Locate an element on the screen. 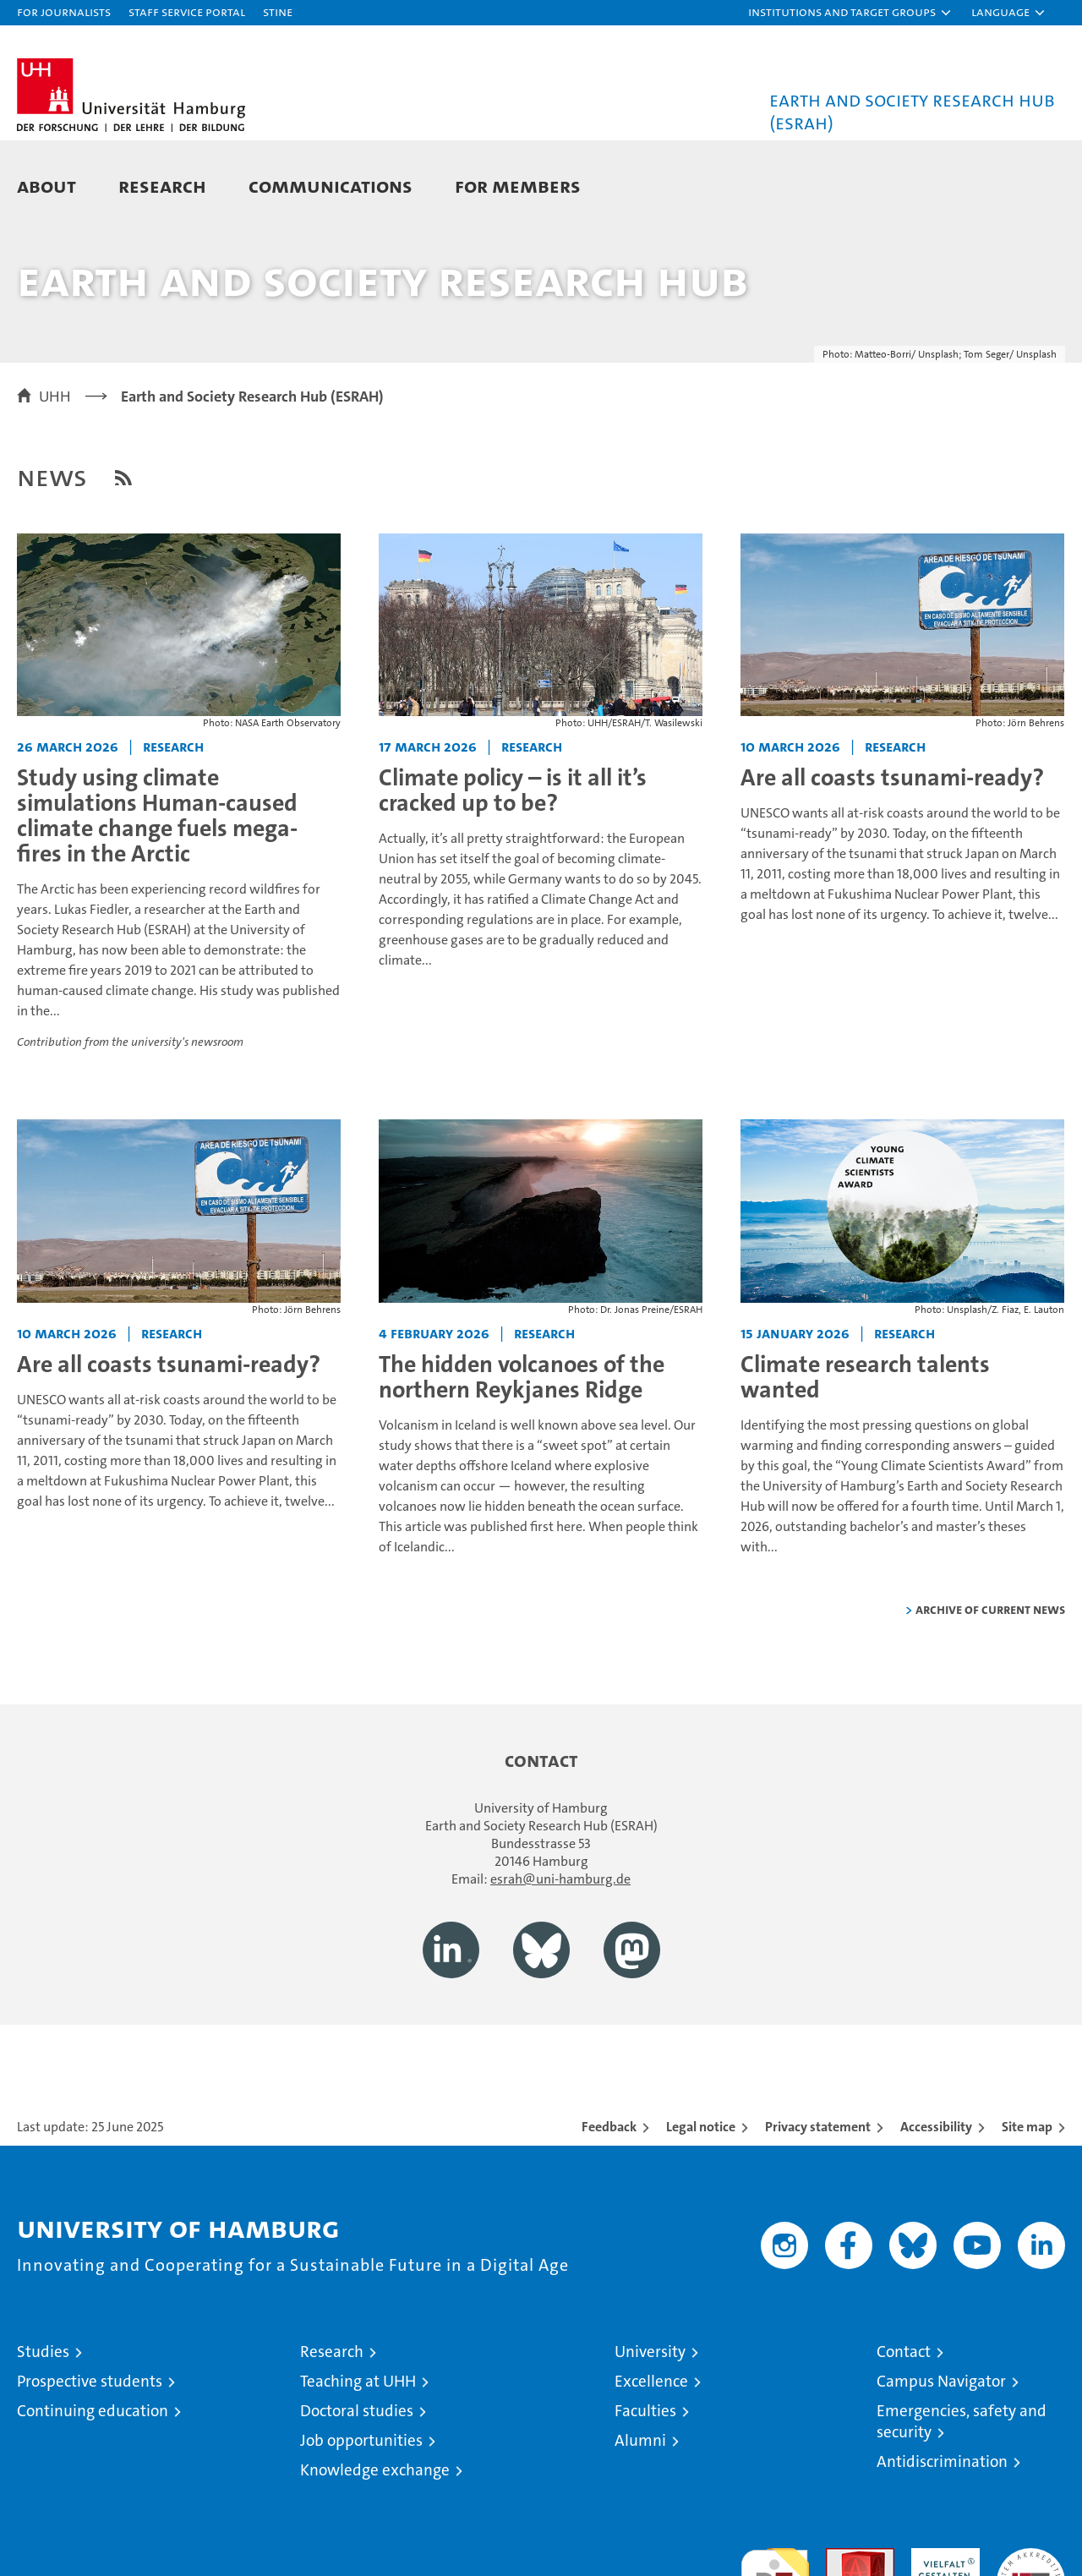 The image size is (1082, 2576). Research is located at coordinates (162, 186).